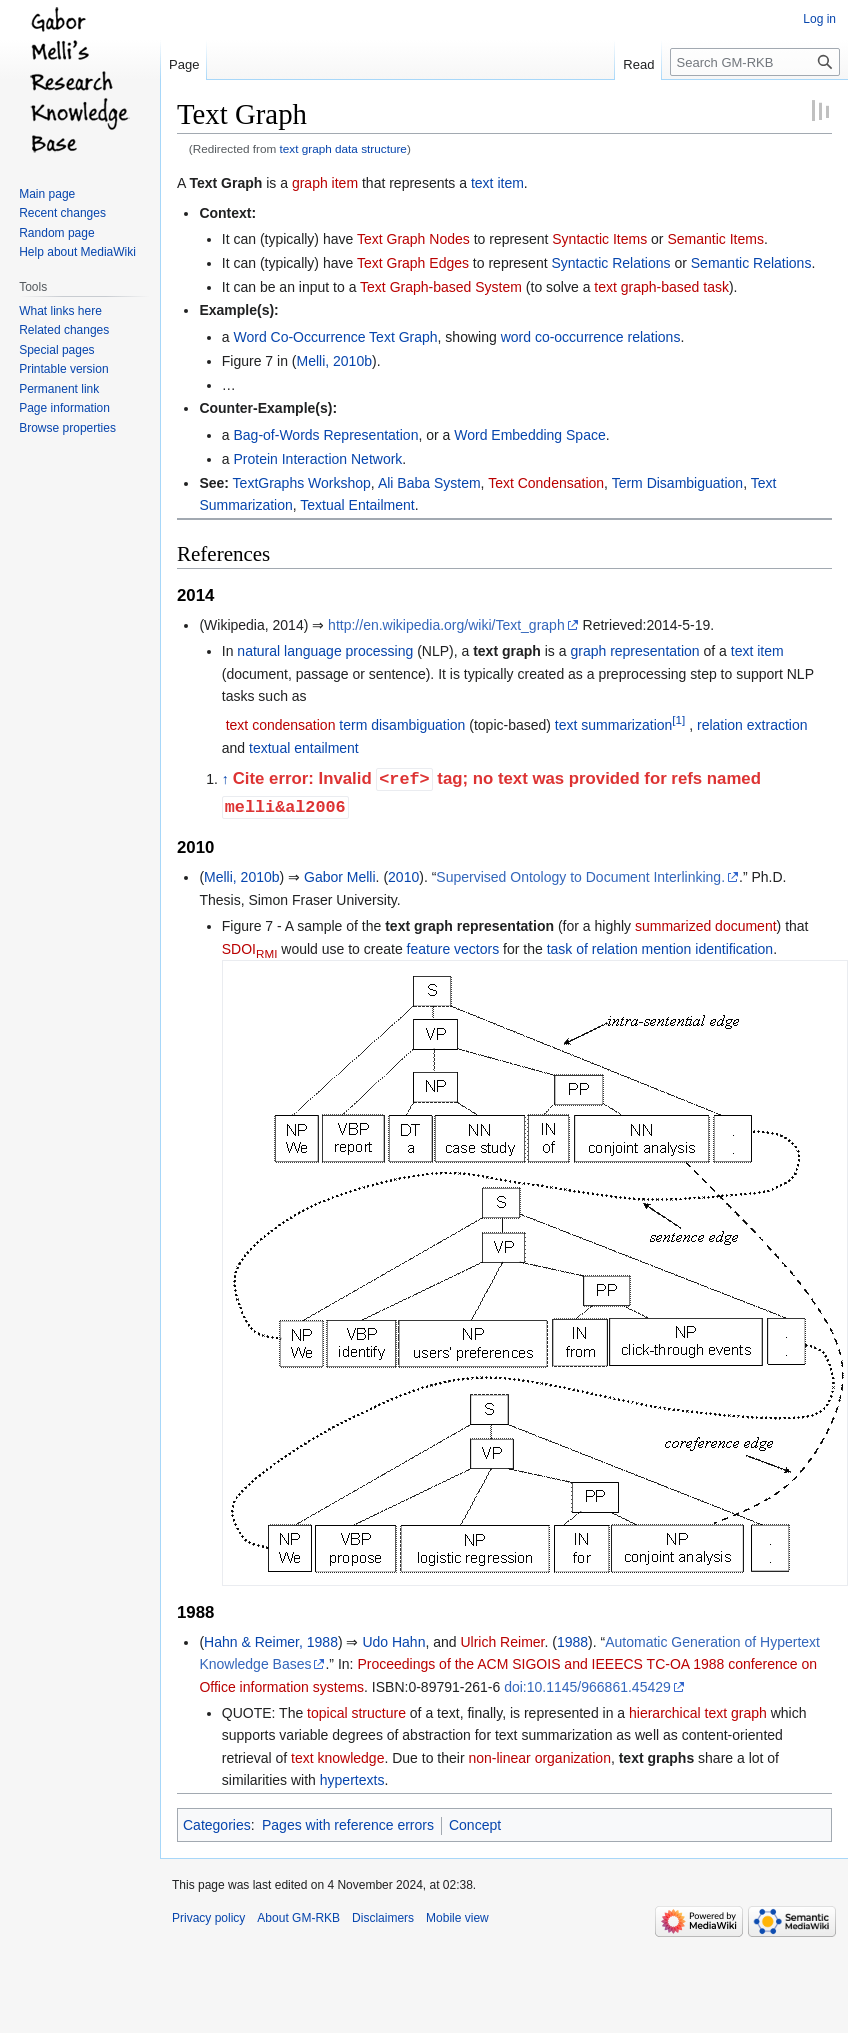 This screenshot has height=2033, width=848. Describe the element at coordinates (457, 1918) in the screenshot. I see `Mobile view` at that location.